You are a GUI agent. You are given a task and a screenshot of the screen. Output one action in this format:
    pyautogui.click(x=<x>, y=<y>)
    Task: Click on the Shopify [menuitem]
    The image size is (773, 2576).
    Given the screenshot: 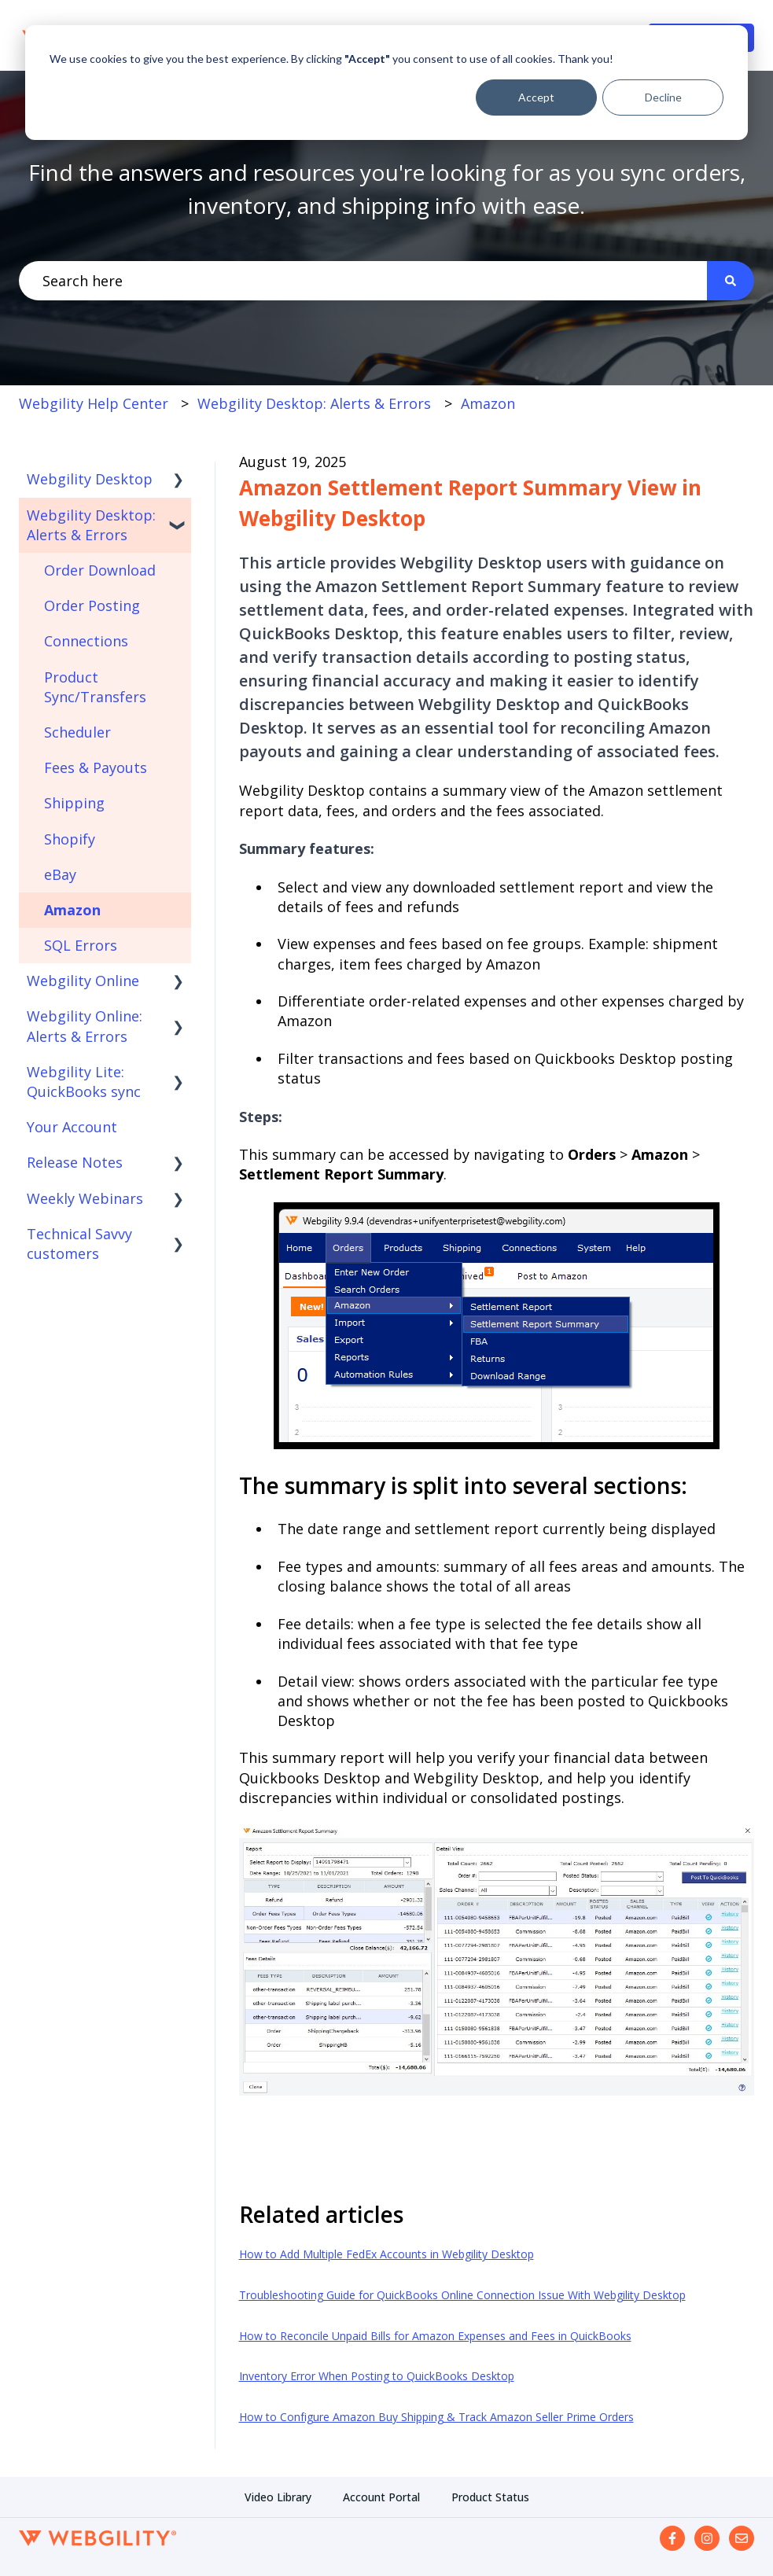 What is the action you would take?
    pyautogui.click(x=69, y=839)
    